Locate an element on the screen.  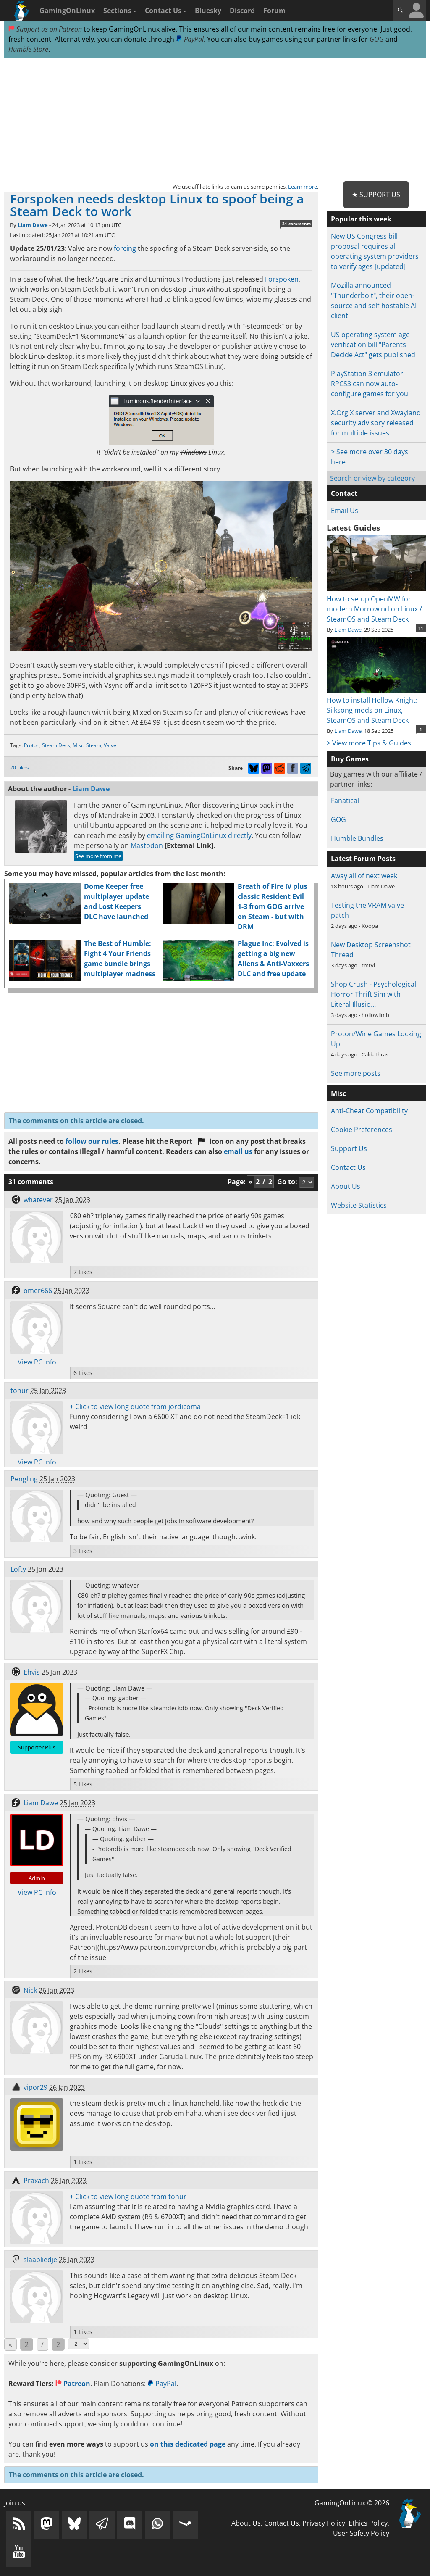
Liam Dawe is located at coordinates (33, 225).